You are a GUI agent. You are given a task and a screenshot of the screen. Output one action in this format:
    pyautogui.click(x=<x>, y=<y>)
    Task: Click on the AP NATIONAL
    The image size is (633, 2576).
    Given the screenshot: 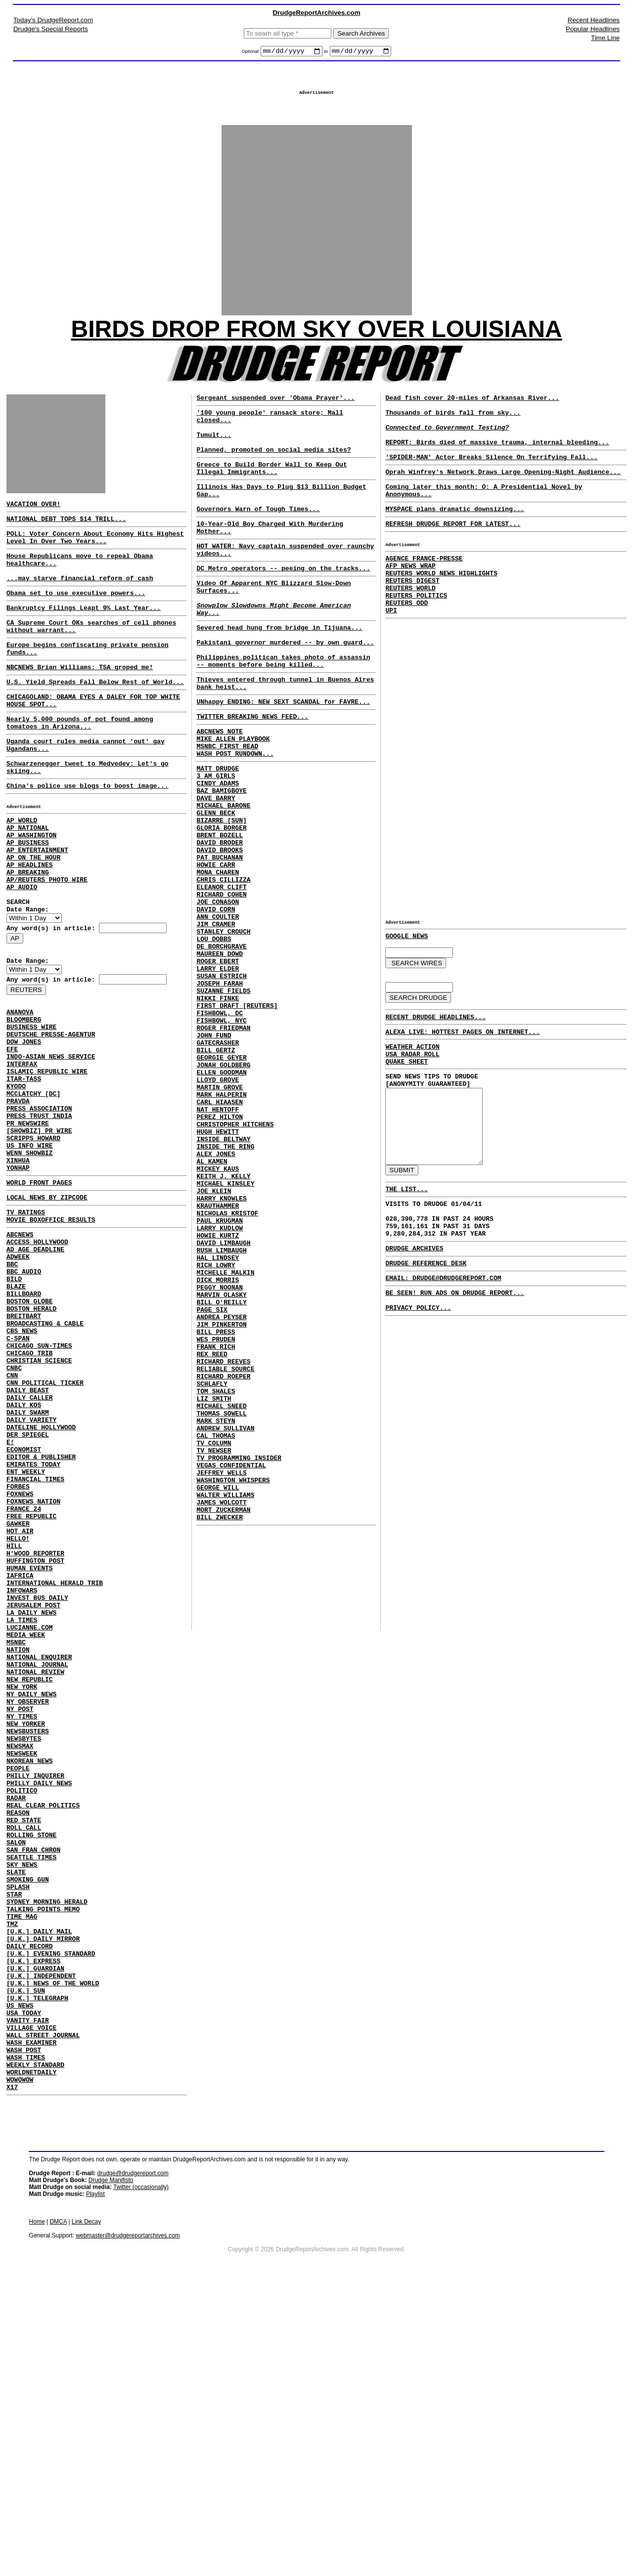 What is the action you would take?
    pyautogui.click(x=27, y=883)
    